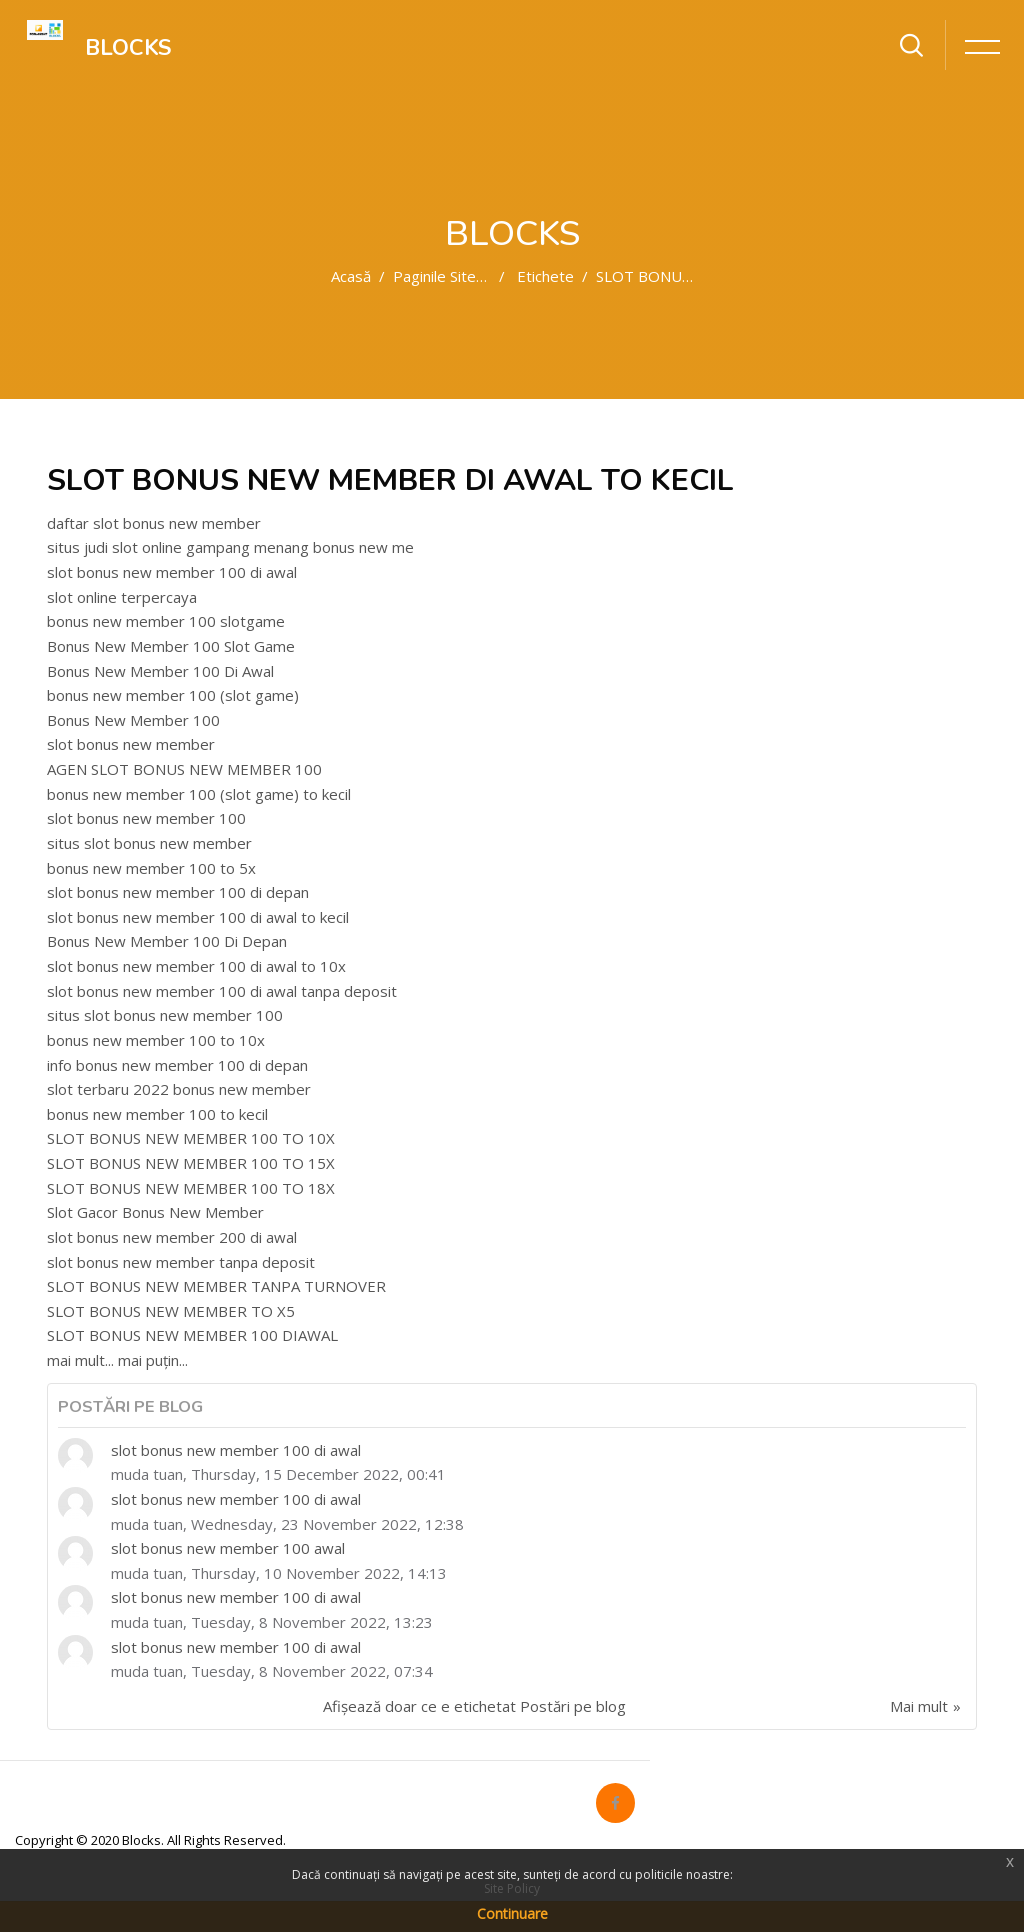  I want to click on daftar slot bonus new member, so click(154, 523).